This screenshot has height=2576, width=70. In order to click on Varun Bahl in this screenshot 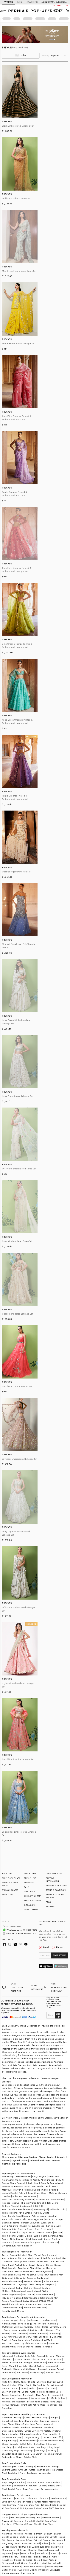, I will do `click(7, 2219)`.